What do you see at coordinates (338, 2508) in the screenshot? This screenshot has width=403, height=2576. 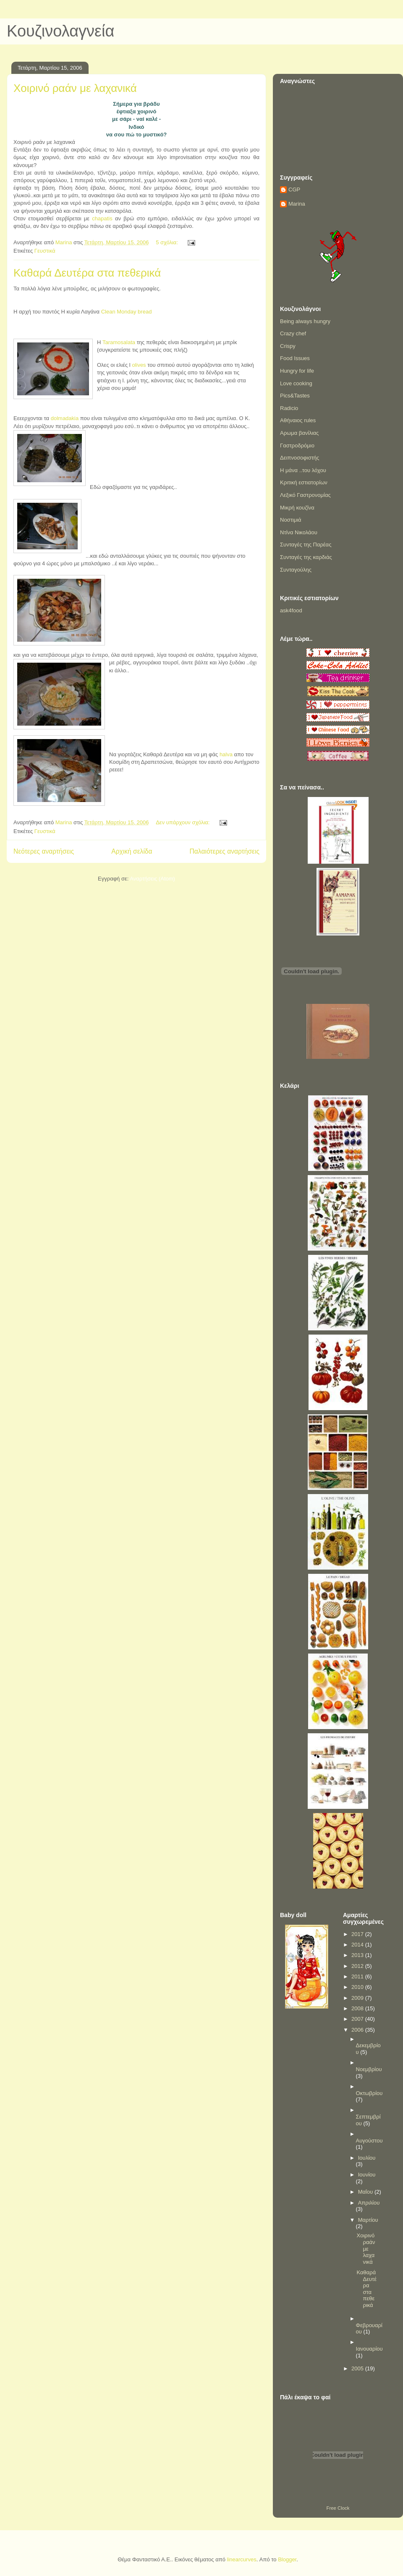 I see `Free Clock` at bounding box center [338, 2508].